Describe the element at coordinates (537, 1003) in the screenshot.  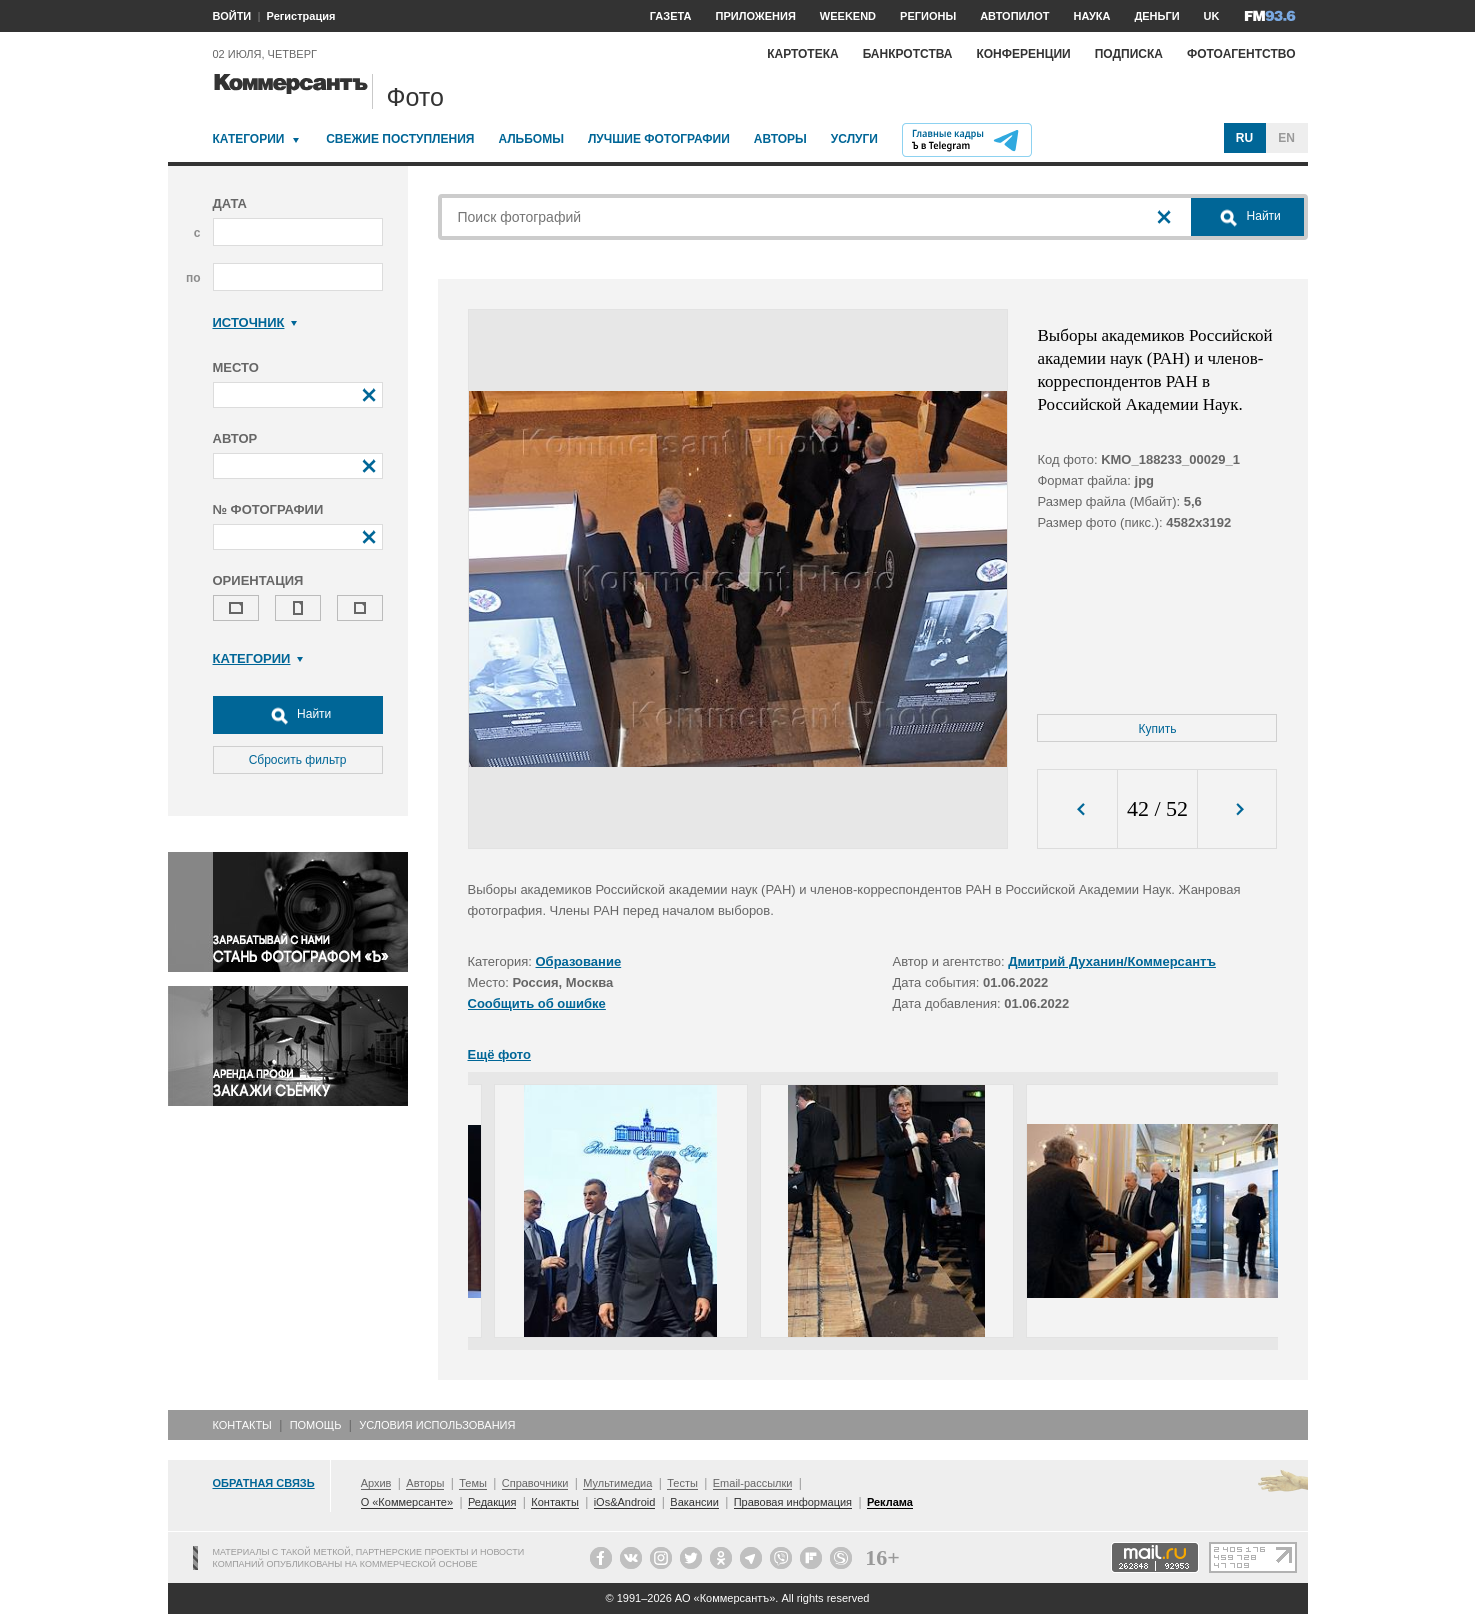
I see `Сообщить об ошибке` at that location.